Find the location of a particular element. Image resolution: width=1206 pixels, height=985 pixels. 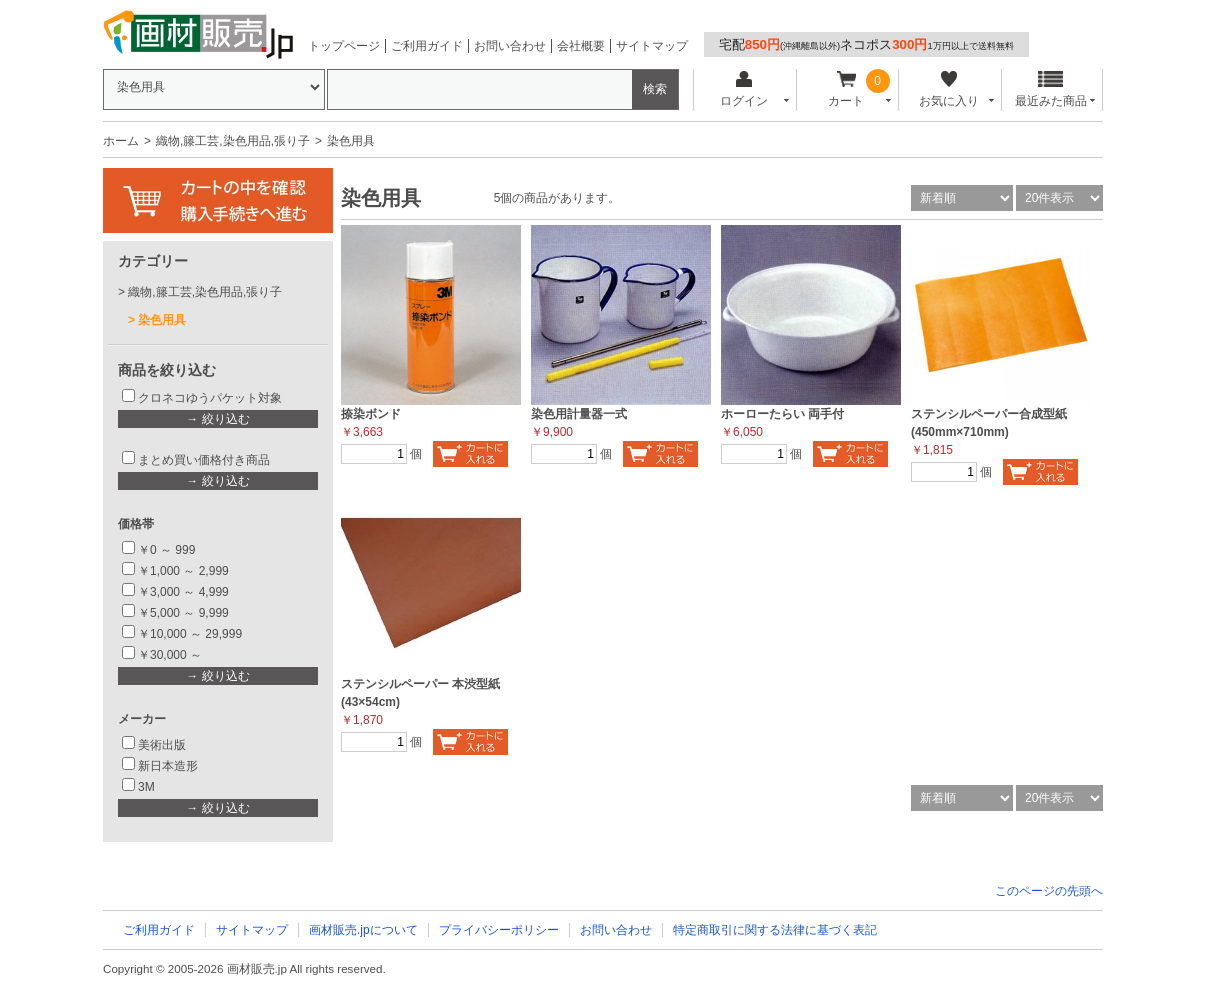

ホーローたらい 両手付 is located at coordinates (782, 414).